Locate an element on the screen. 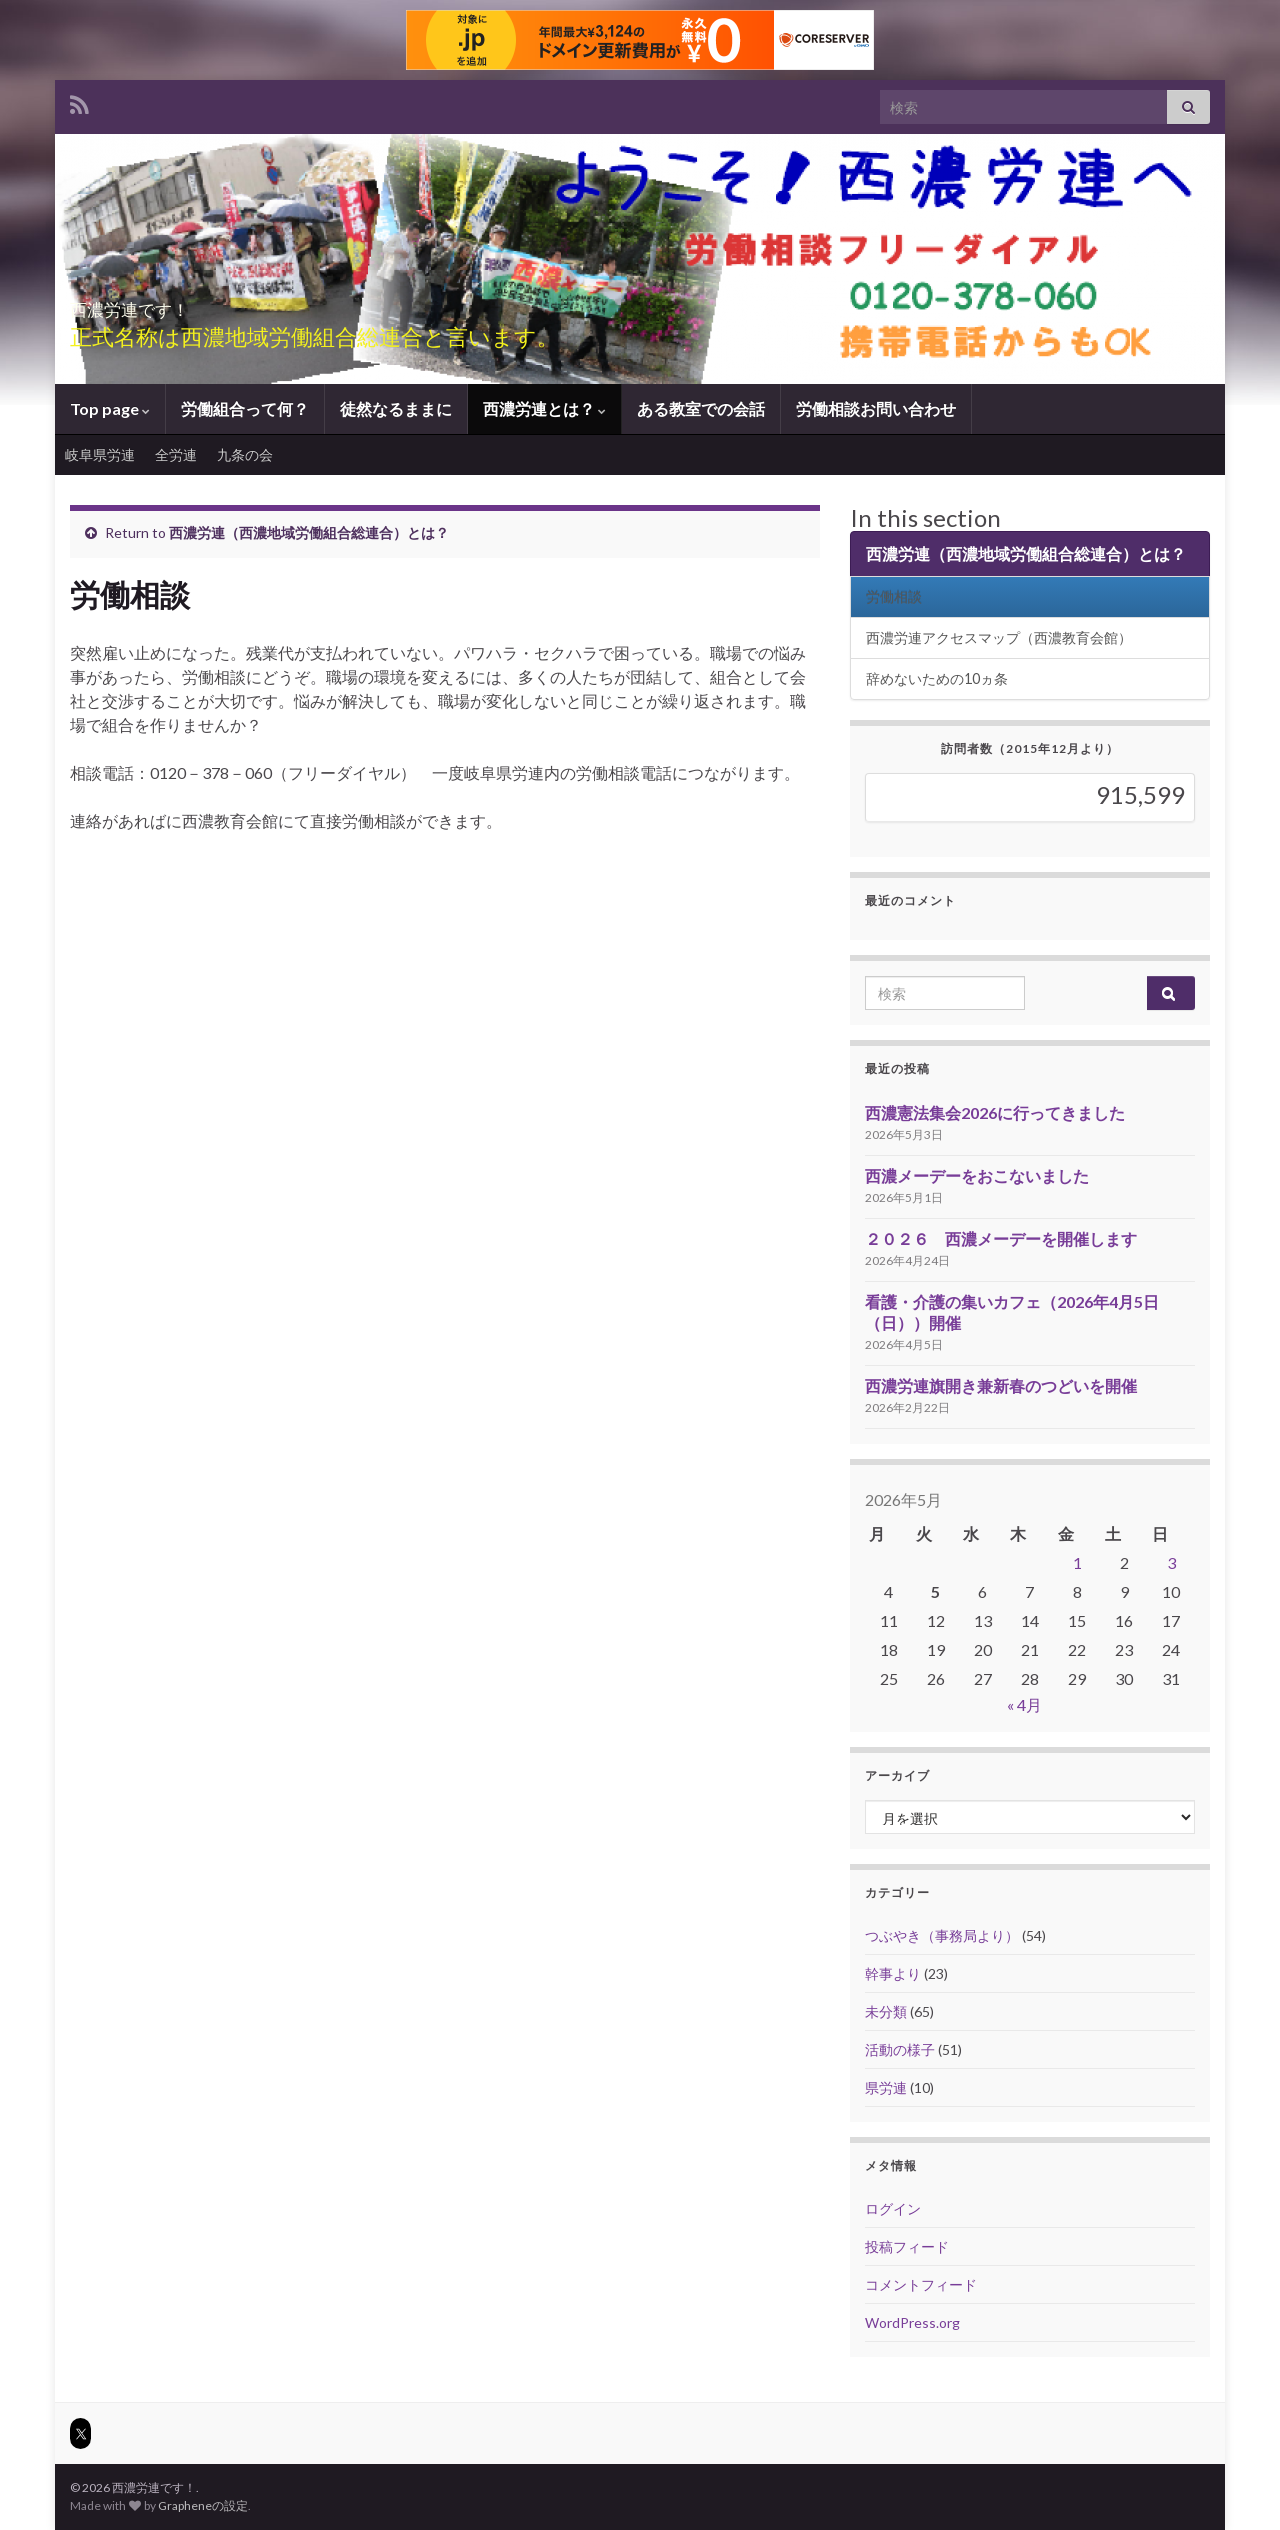 The height and width of the screenshot is (2530, 1280). 九条の会 is located at coordinates (245, 454).